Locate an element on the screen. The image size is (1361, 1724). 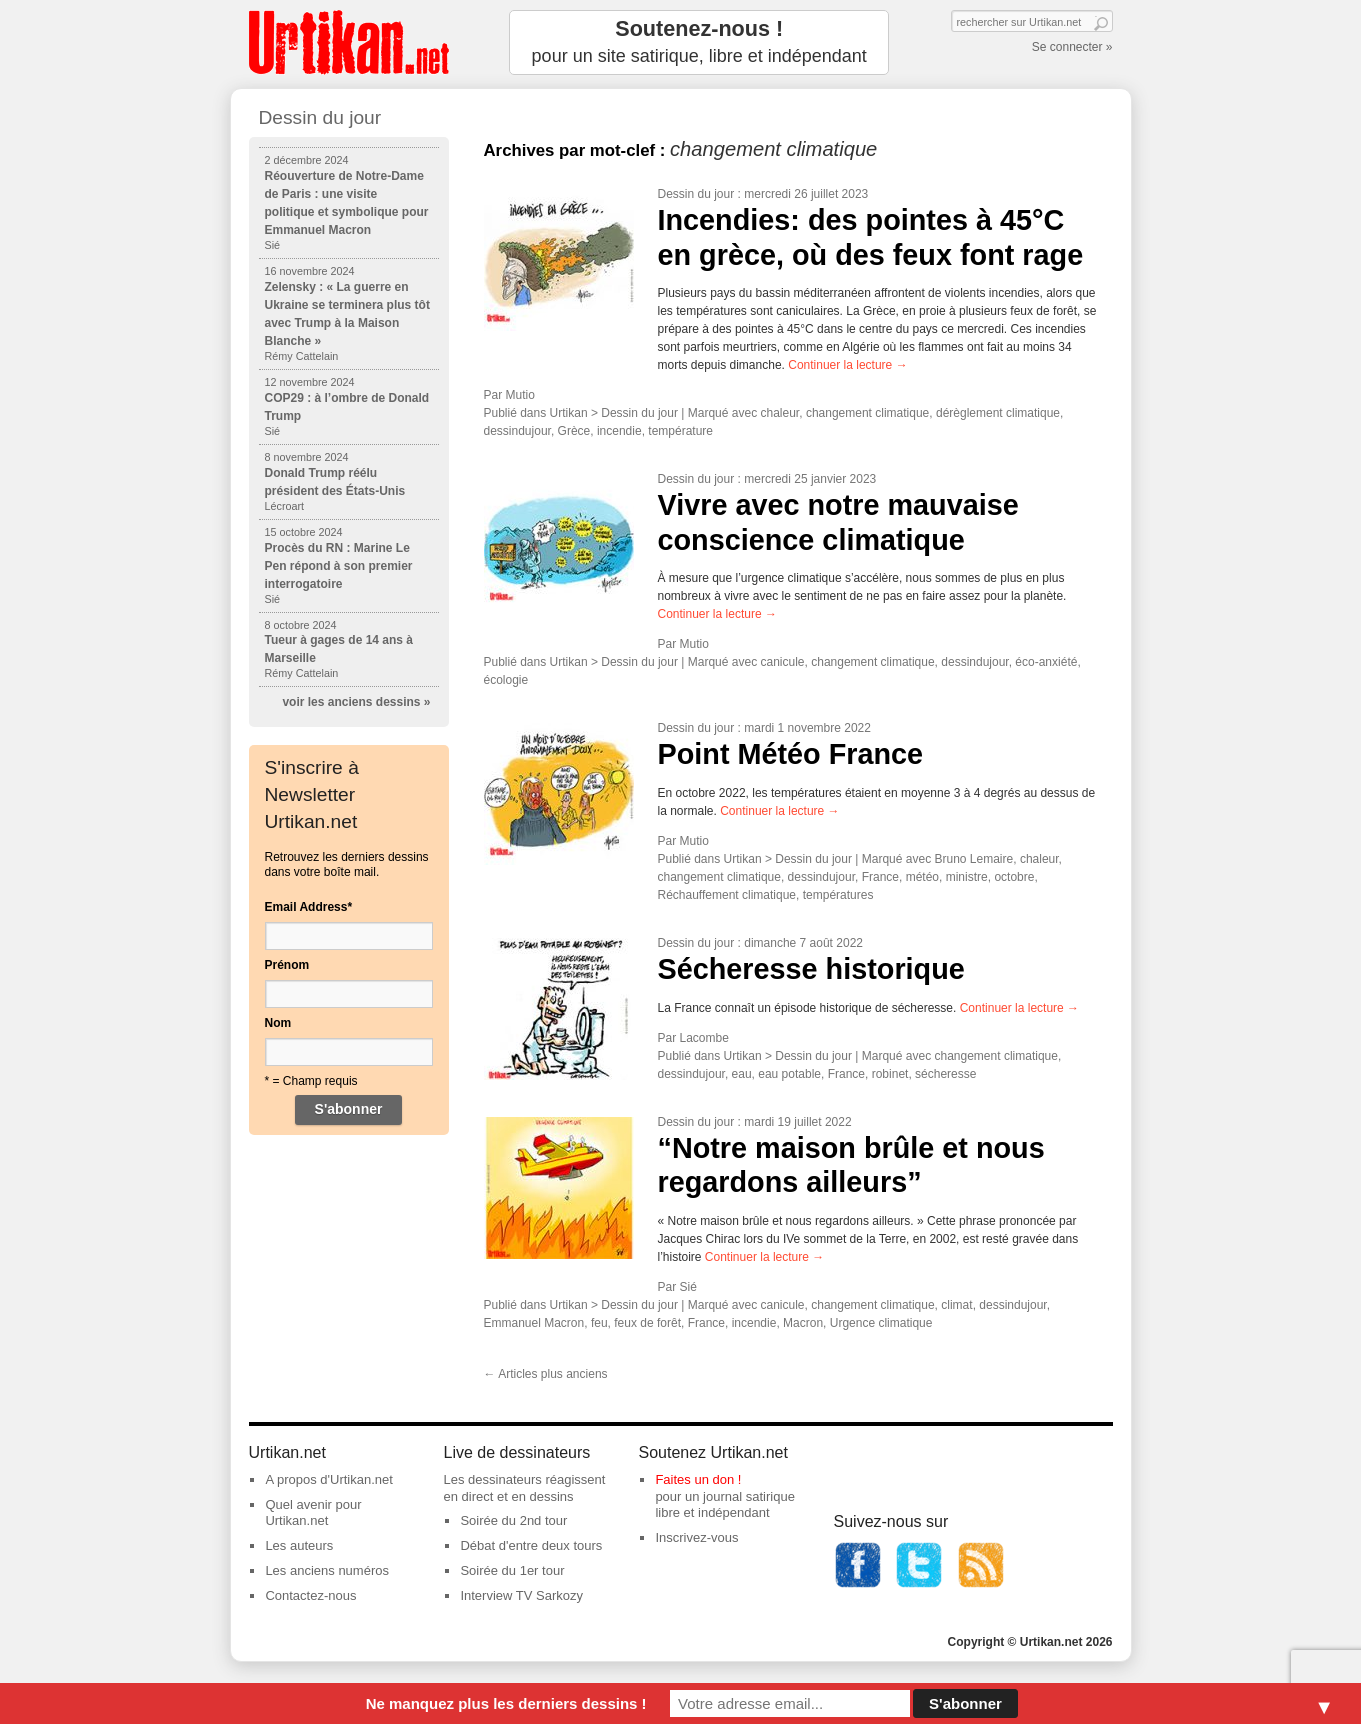
Sécheresse historique is located at coordinates (811, 969).